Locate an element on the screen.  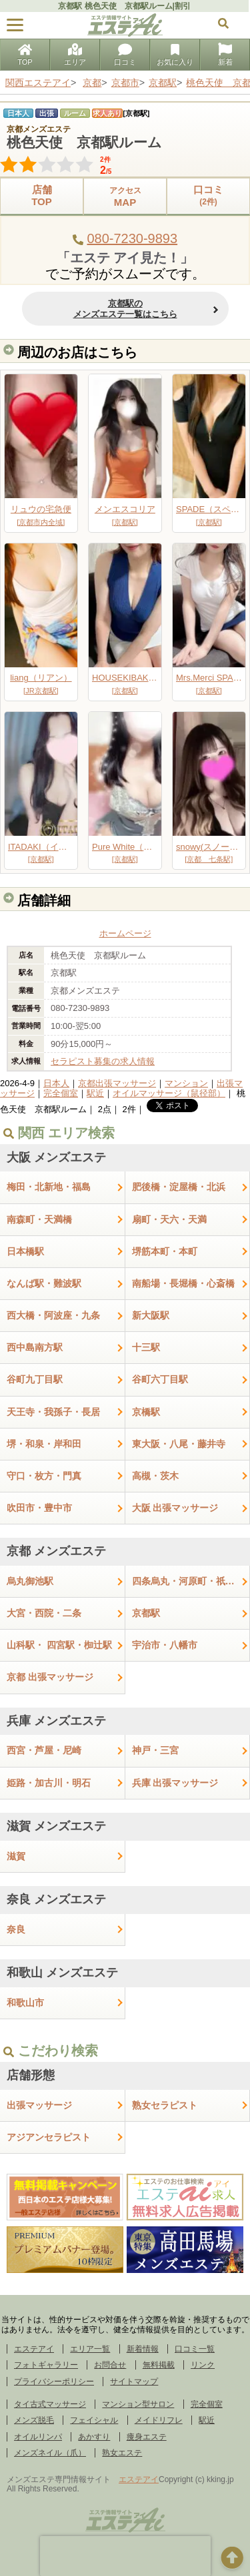
TOP is located at coordinates (24, 56).